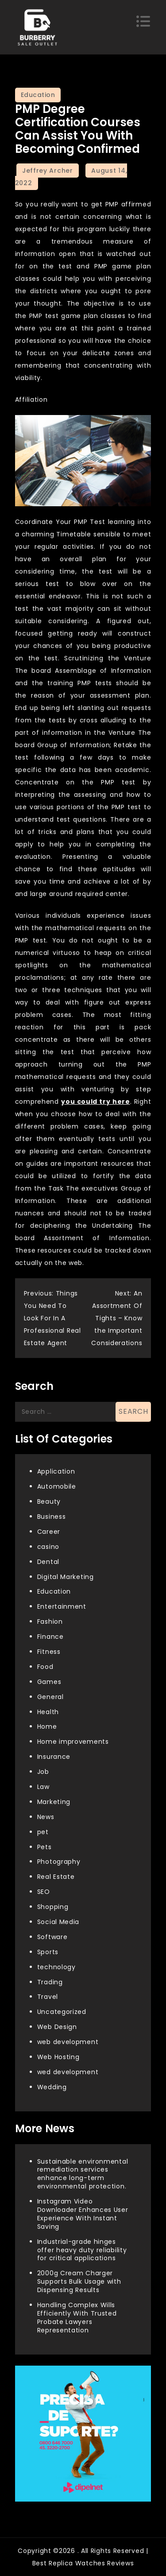 This screenshot has height=2576, width=166. I want to click on Insurance, so click(53, 1756).